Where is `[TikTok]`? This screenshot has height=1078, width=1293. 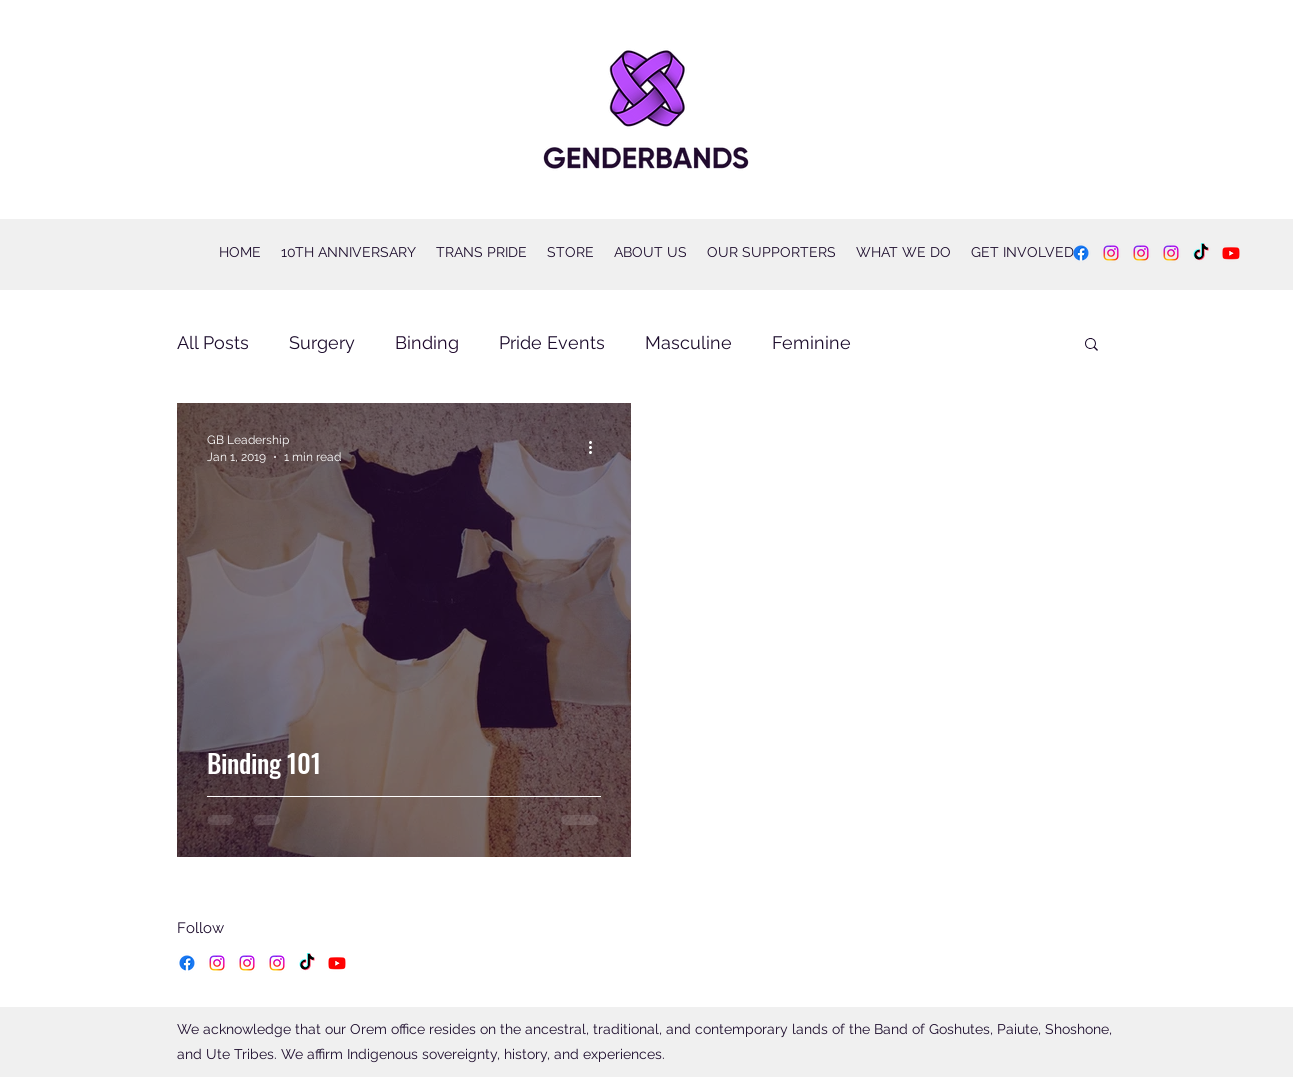
[TikTok] is located at coordinates (1201, 253).